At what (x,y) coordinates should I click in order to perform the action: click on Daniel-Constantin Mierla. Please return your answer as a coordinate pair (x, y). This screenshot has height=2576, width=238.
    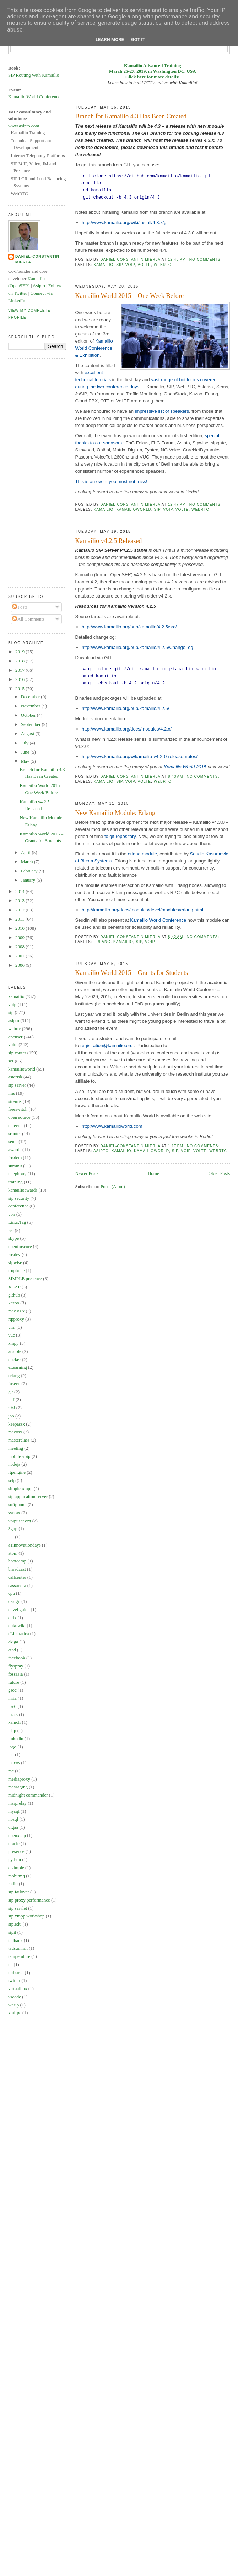
    Looking at the image, I should click on (37, 259).